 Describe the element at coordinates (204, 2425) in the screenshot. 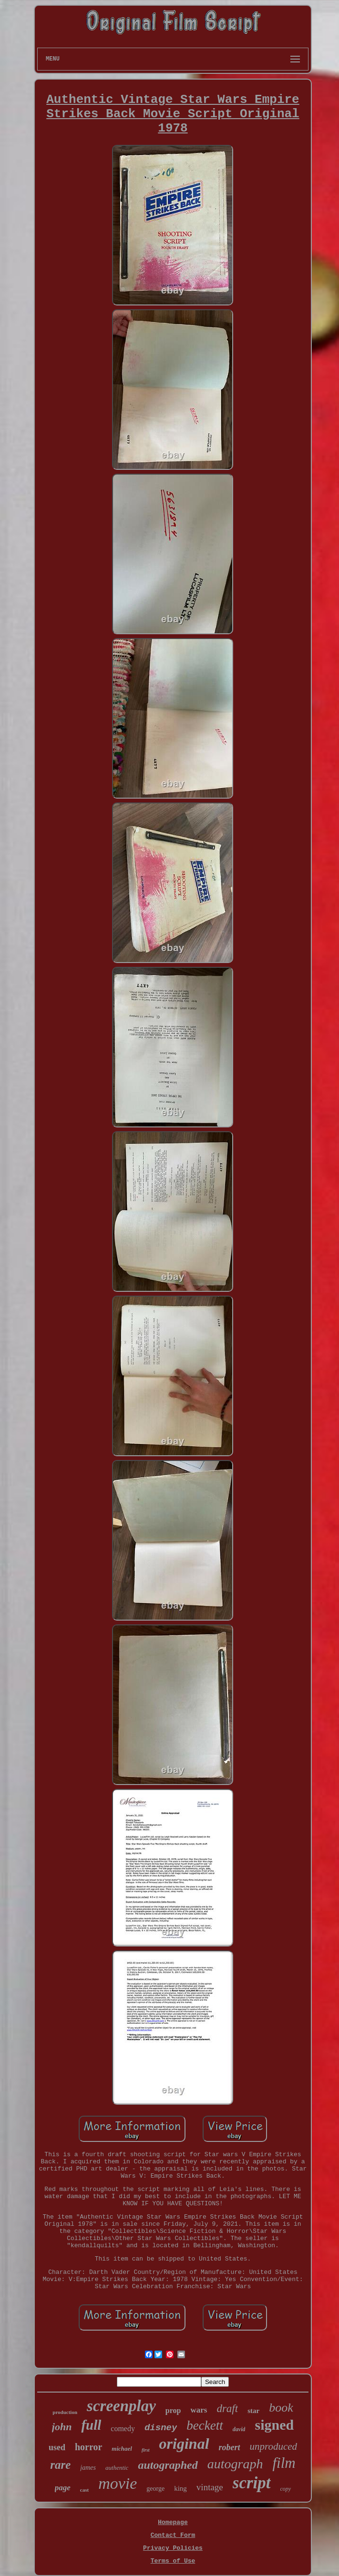

I see `beckett` at that location.